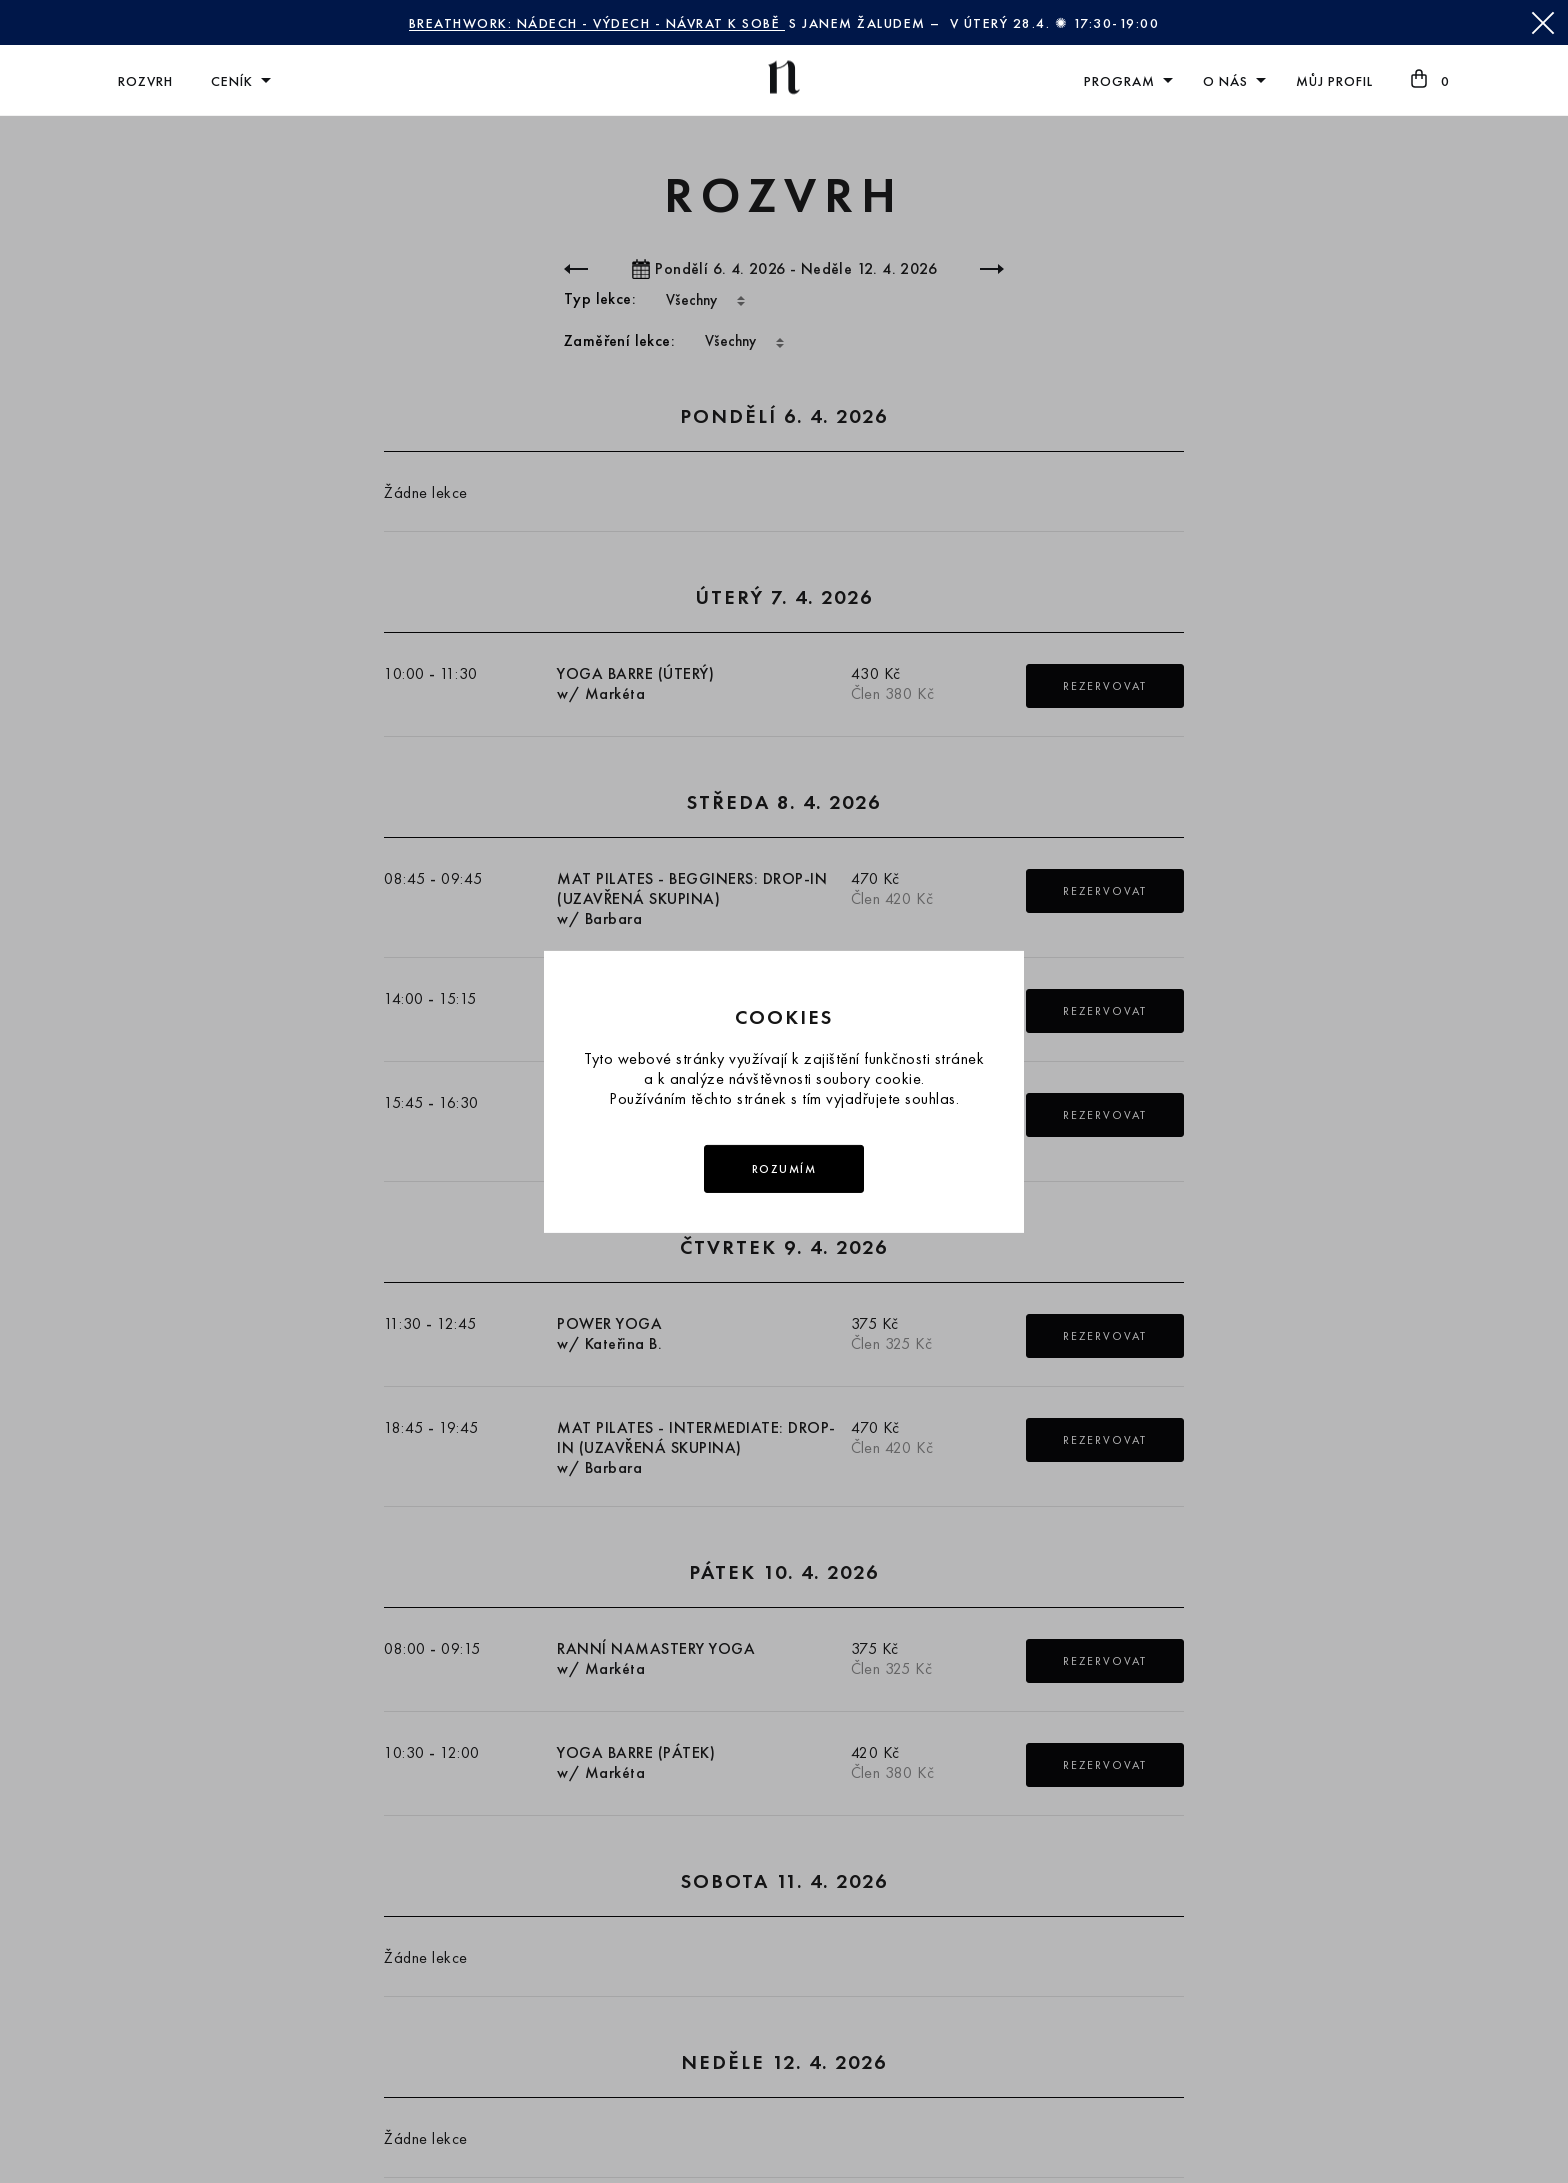 This screenshot has height=2183, width=1568. Describe the element at coordinates (232, 81) in the screenshot. I see `Ceník` at that location.